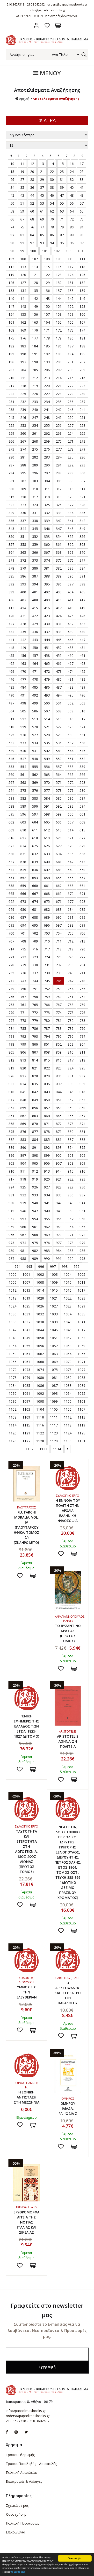 Image resolution: width=94 pixels, height=2576 pixels. Describe the element at coordinates (23, 616) in the screenshot. I see `421` at that location.